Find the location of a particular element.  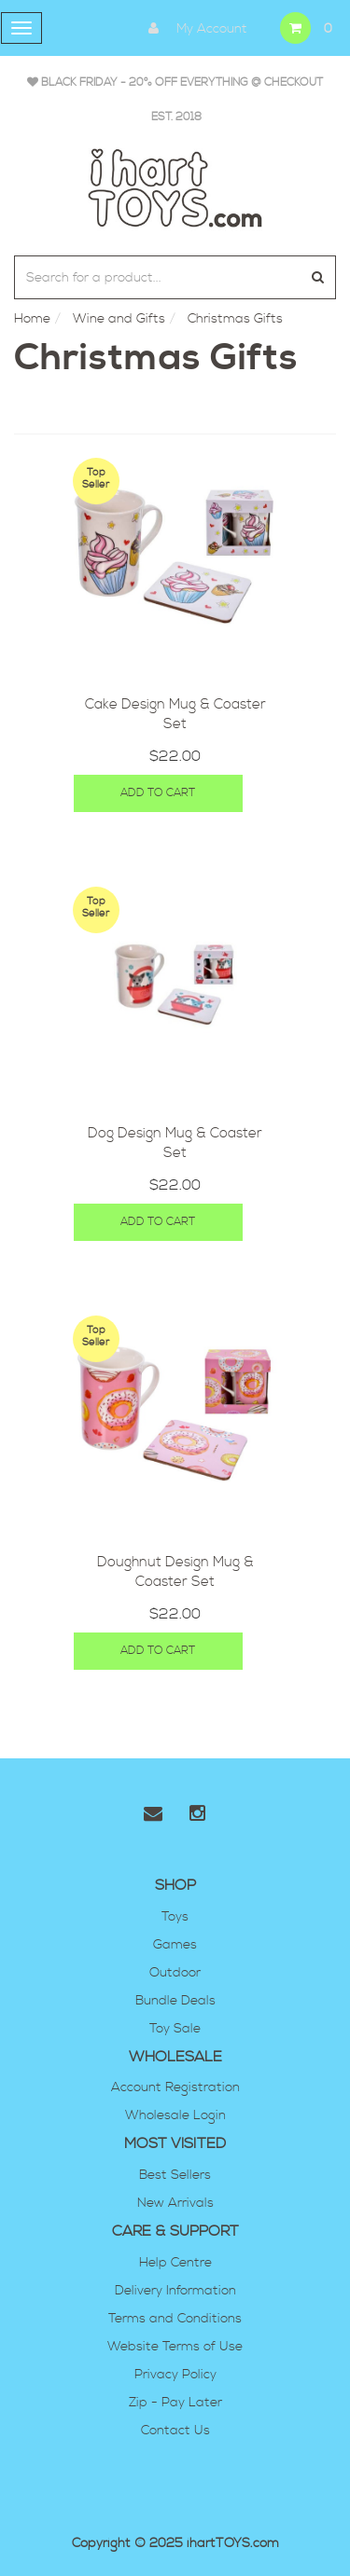

Website Terms of Use is located at coordinates (175, 2346).